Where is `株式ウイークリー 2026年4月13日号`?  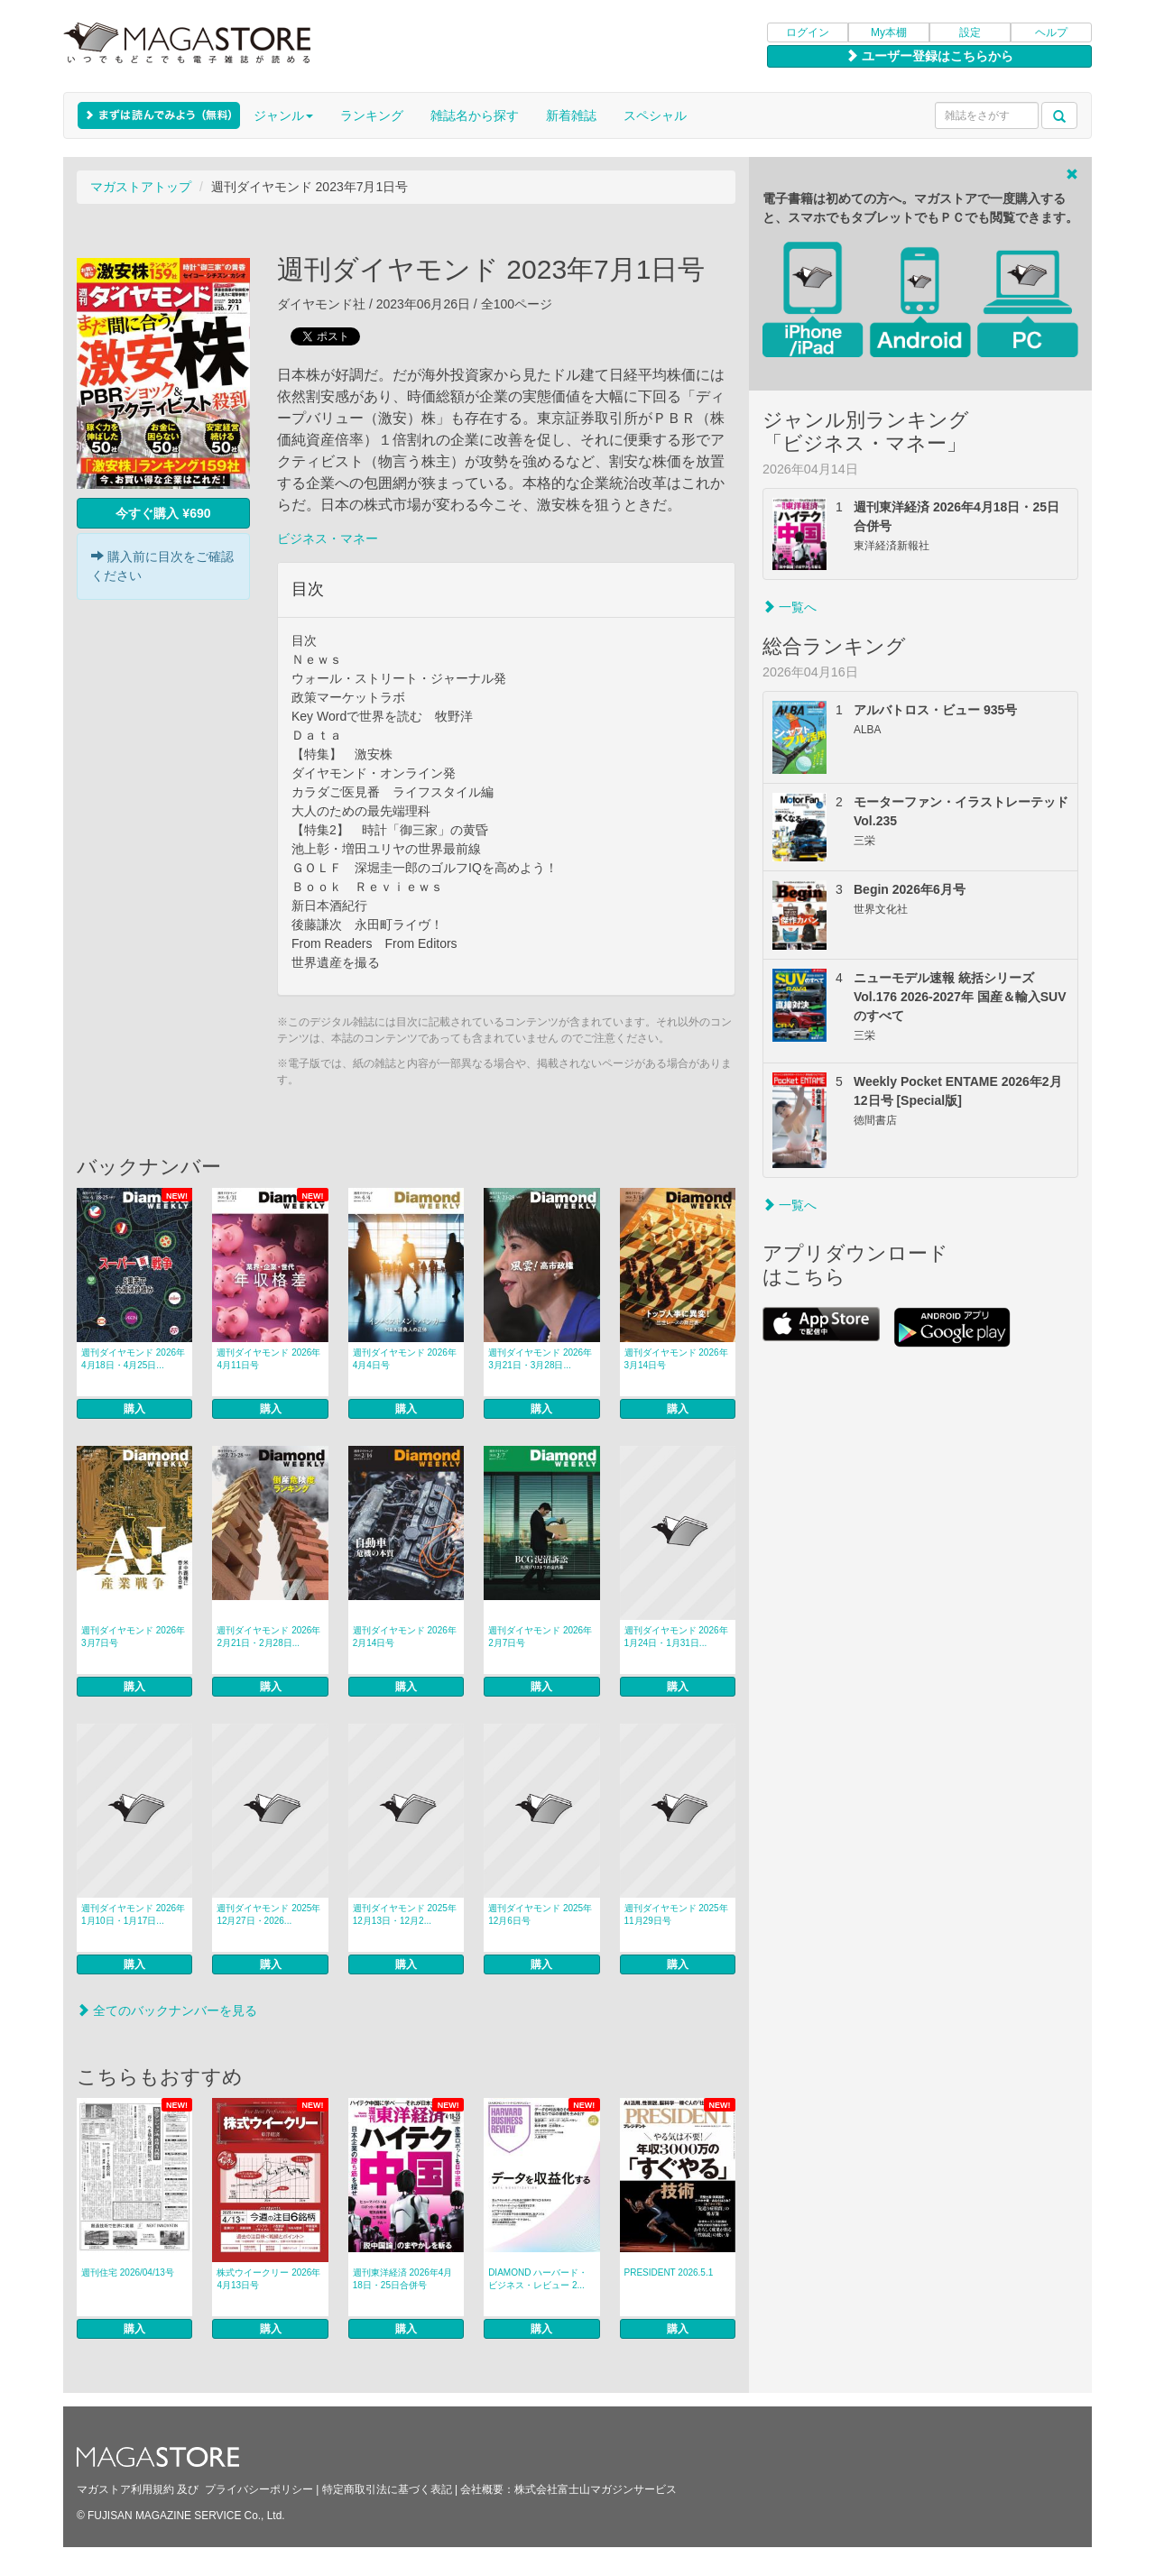
株式ウイークリー 2026年4月13日号 is located at coordinates (268, 2279).